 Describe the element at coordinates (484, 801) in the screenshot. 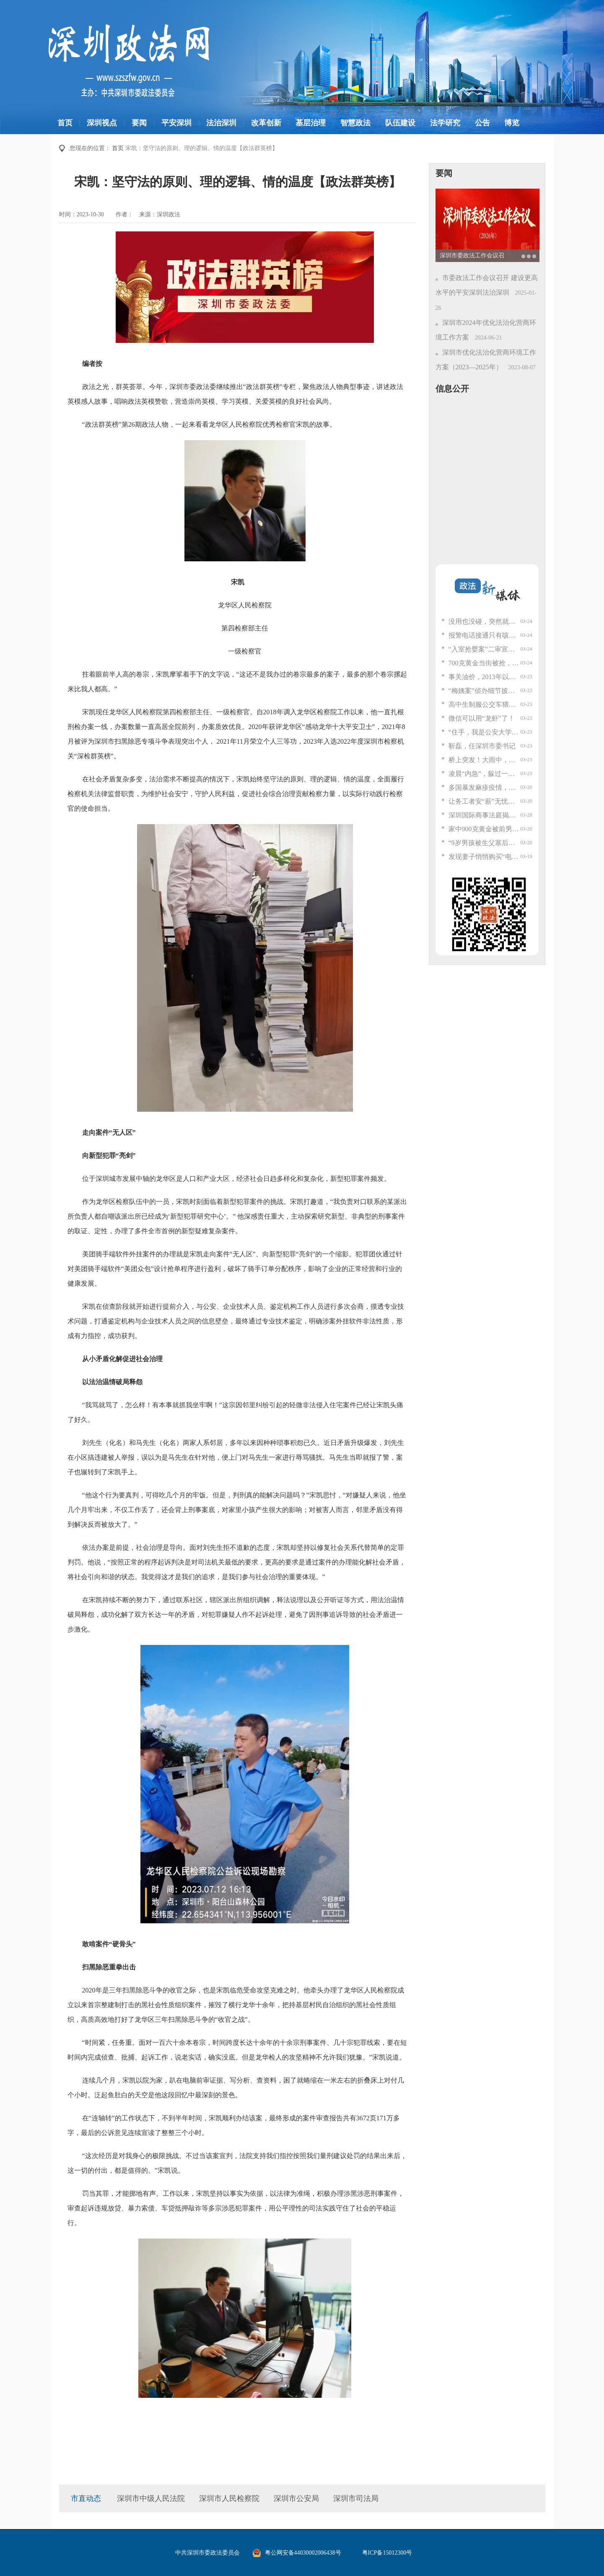

I see `让务工者安“薪”无忧！深圳南山这个街道超暖心` at that location.